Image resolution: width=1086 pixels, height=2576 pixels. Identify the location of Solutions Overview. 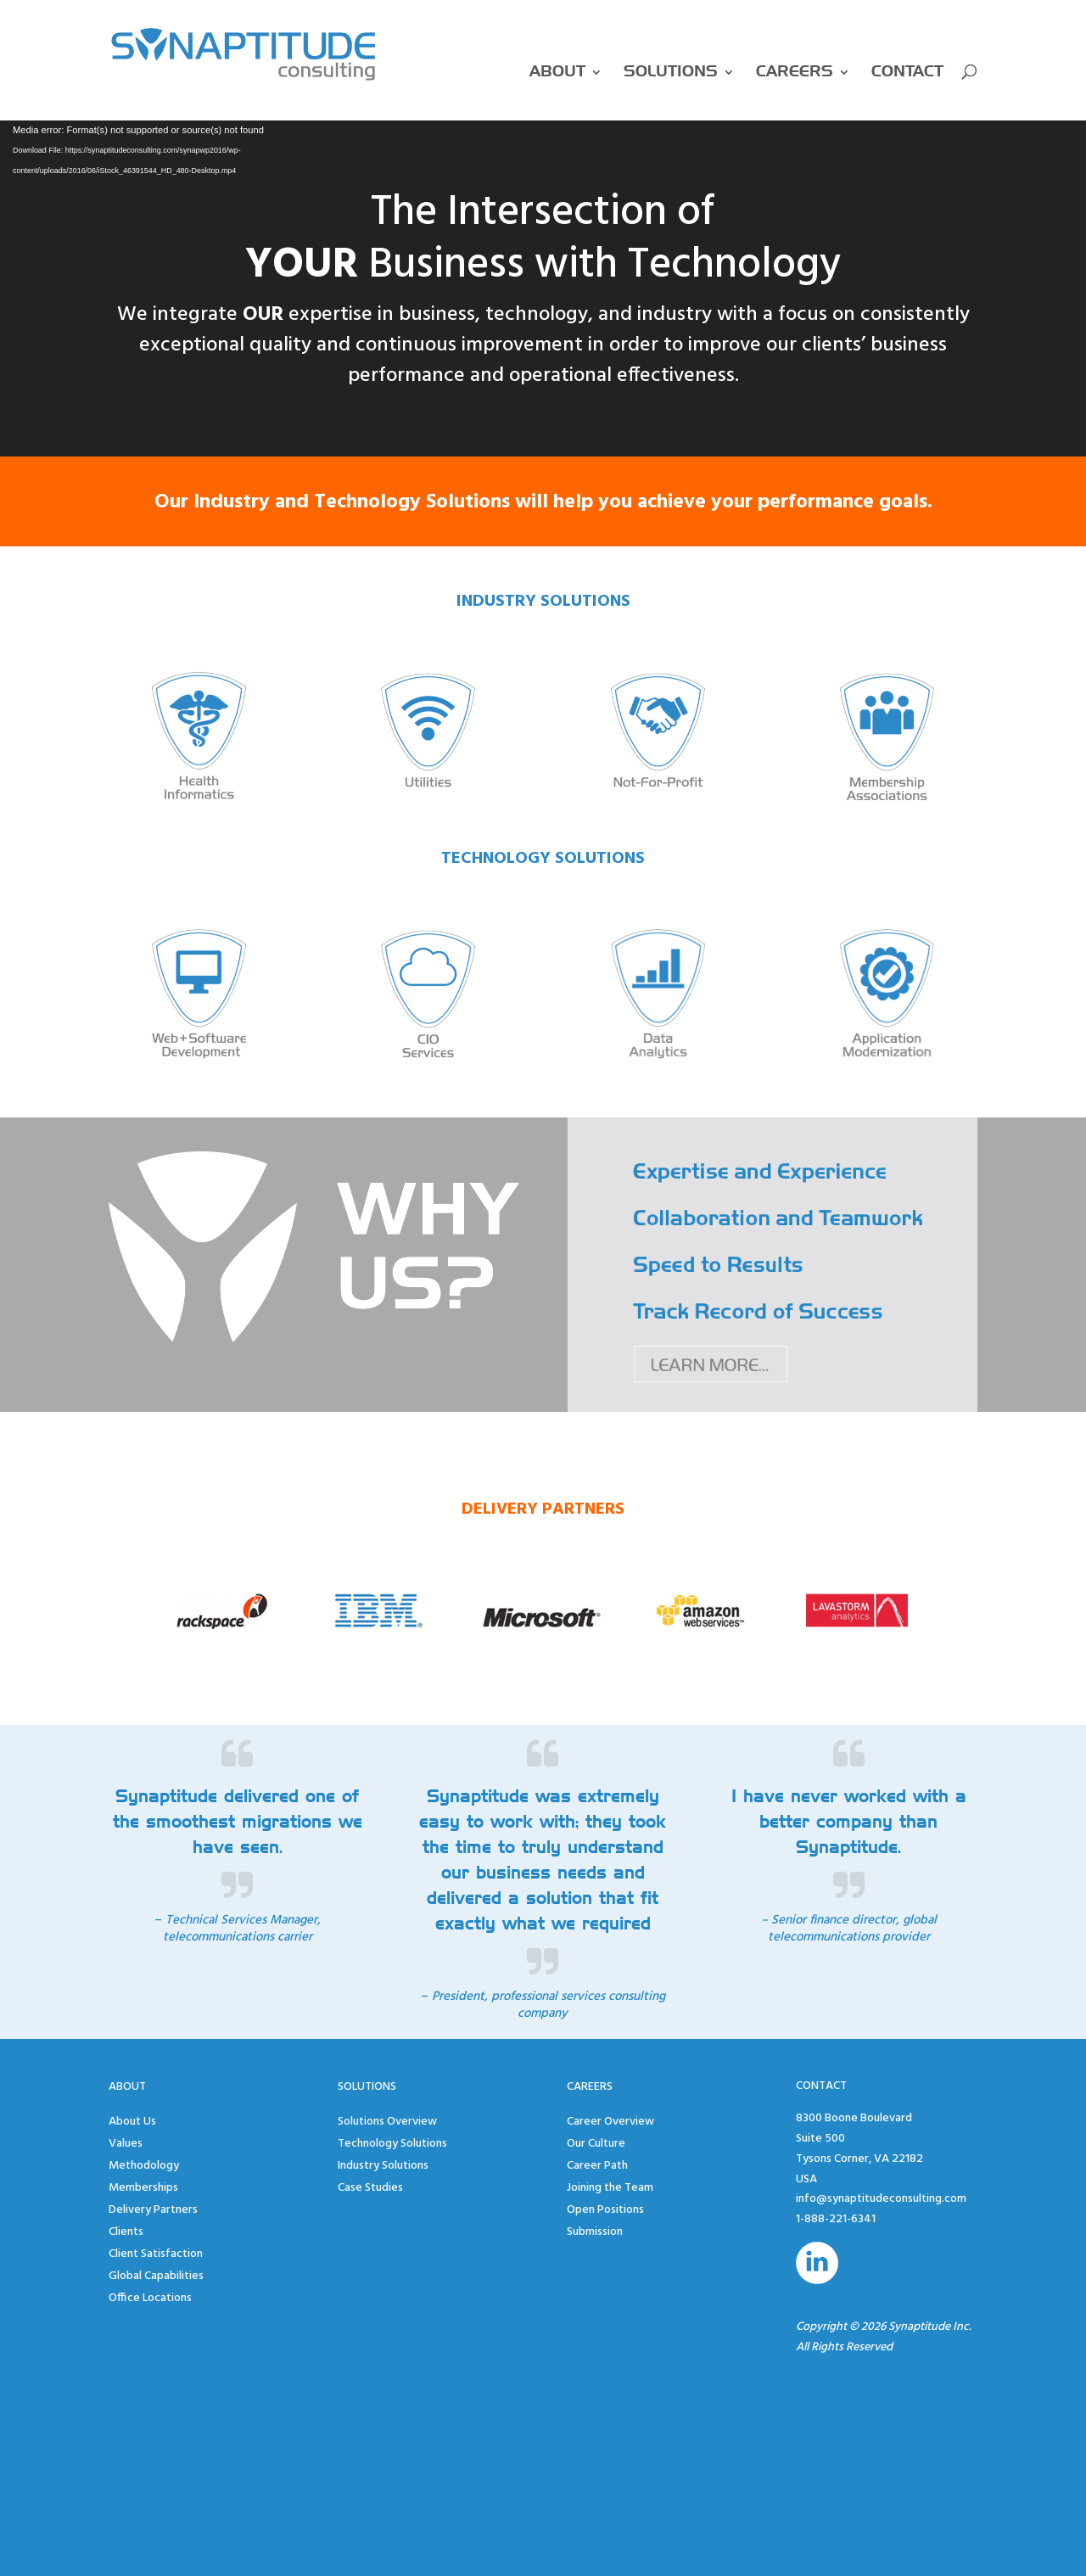
(387, 2121).